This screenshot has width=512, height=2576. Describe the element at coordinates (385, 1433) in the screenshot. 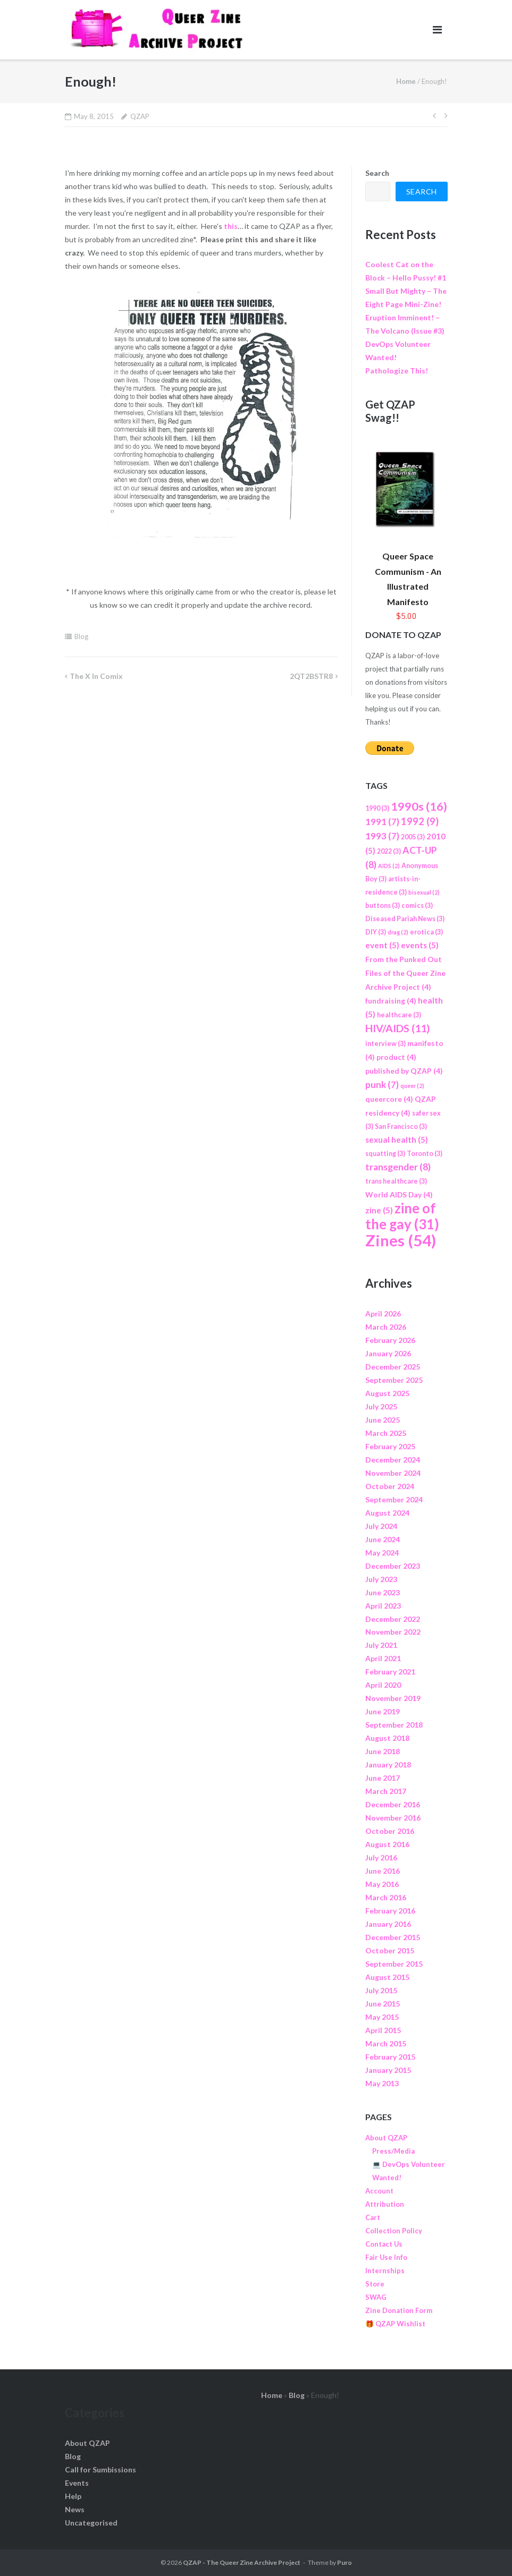

I see `March 2025` at that location.